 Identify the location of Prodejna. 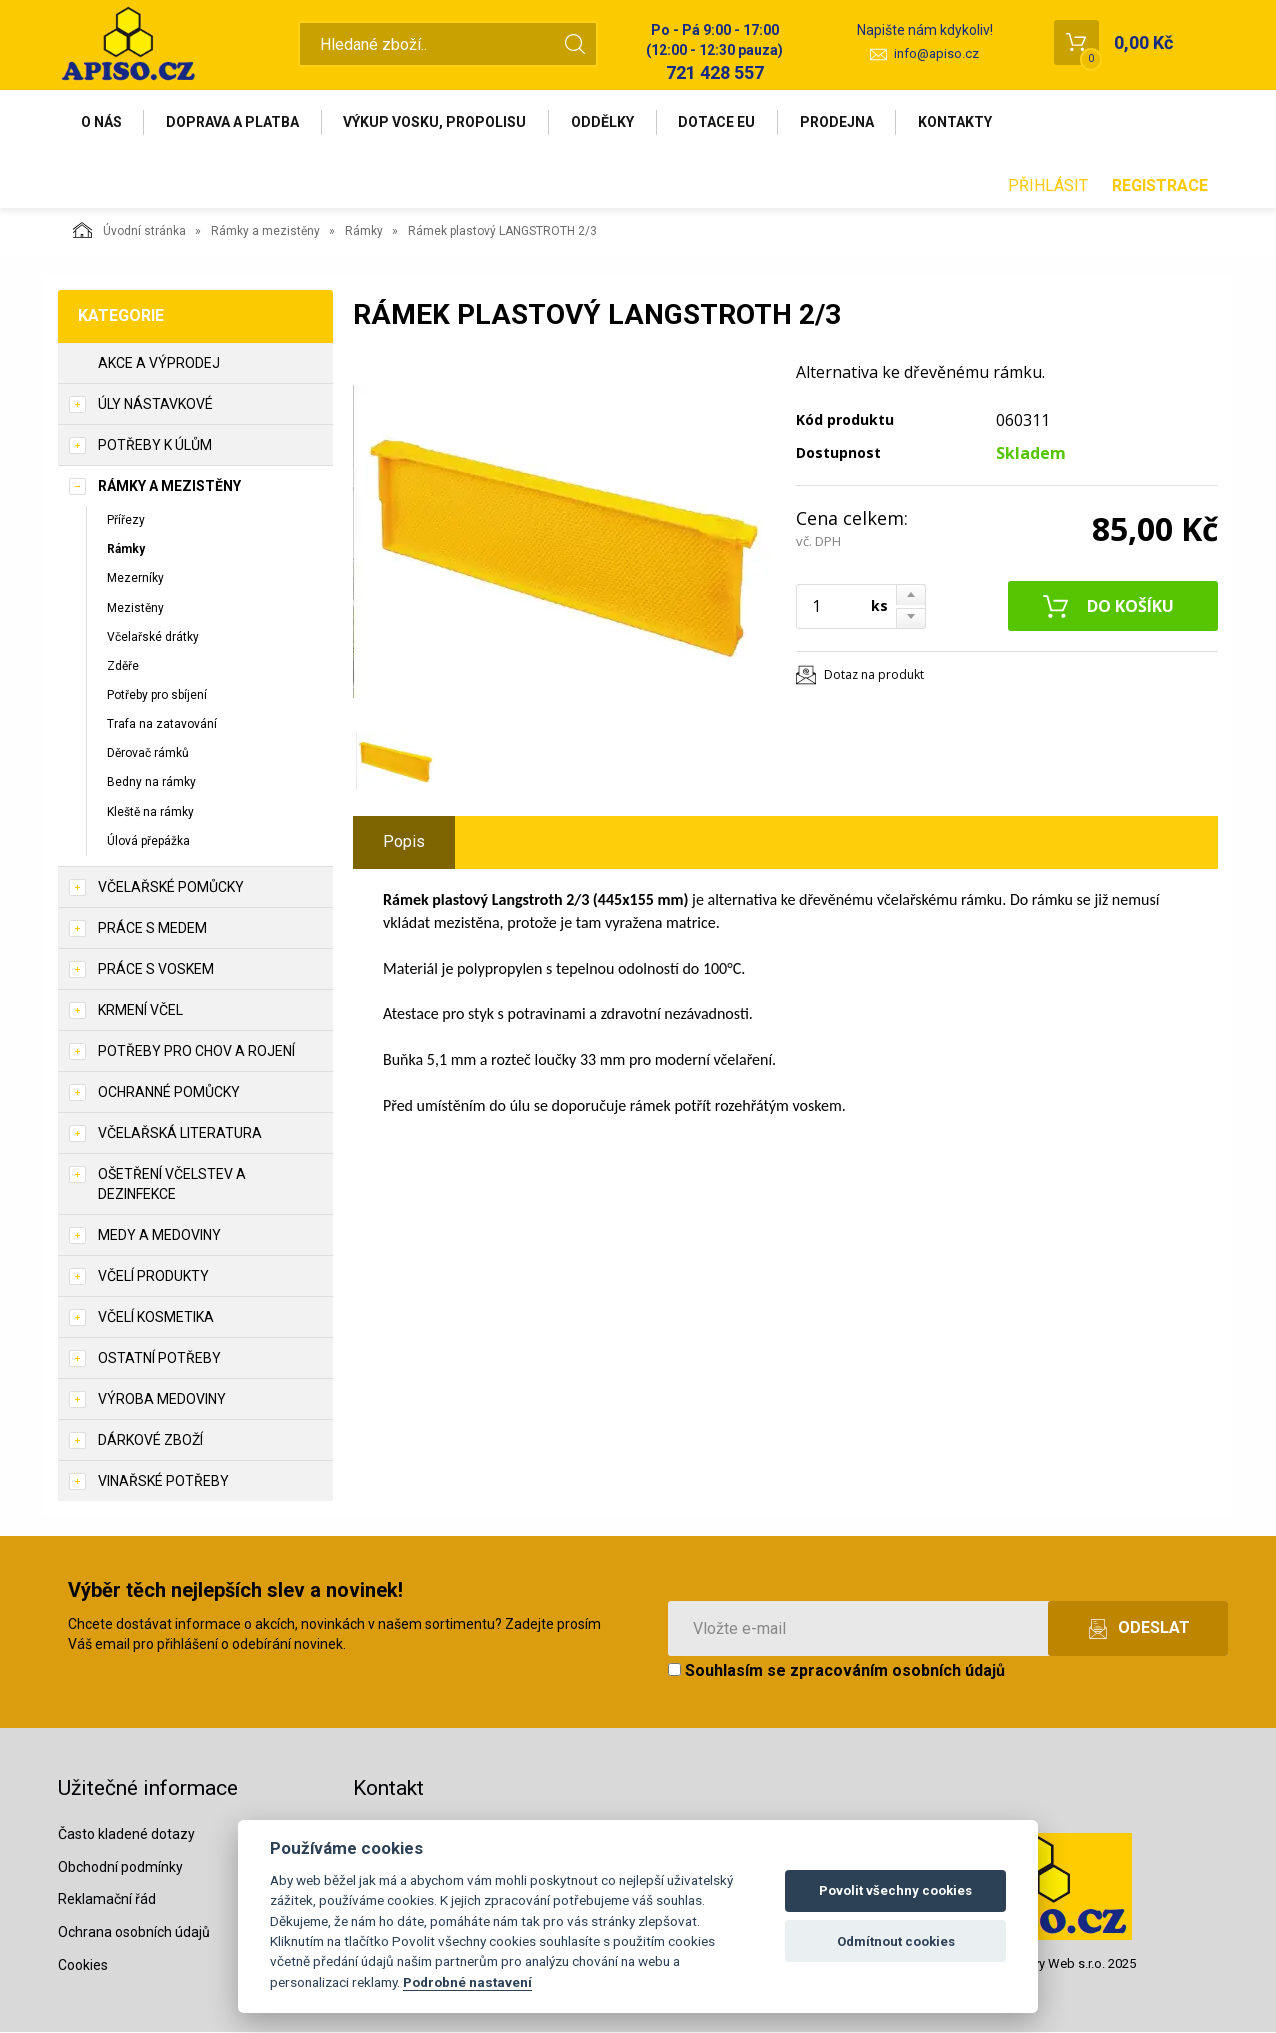
(840, 122).